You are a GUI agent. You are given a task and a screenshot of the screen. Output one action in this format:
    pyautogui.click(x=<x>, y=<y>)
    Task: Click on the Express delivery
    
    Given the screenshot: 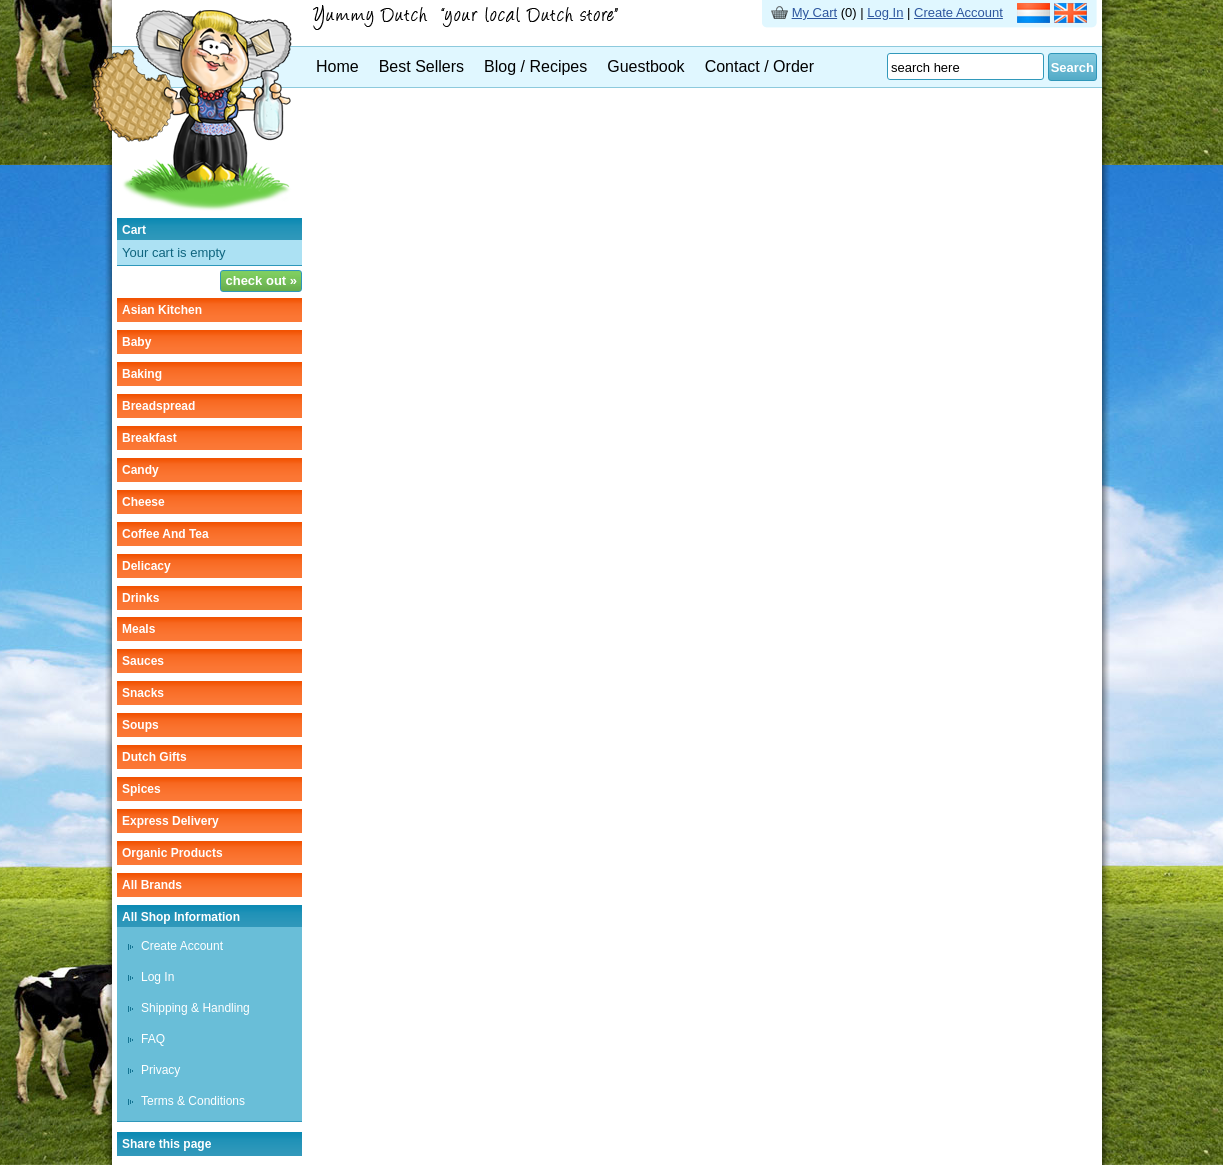 What is the action you would take?
    pyautogui.click(x=170, y=821)
    